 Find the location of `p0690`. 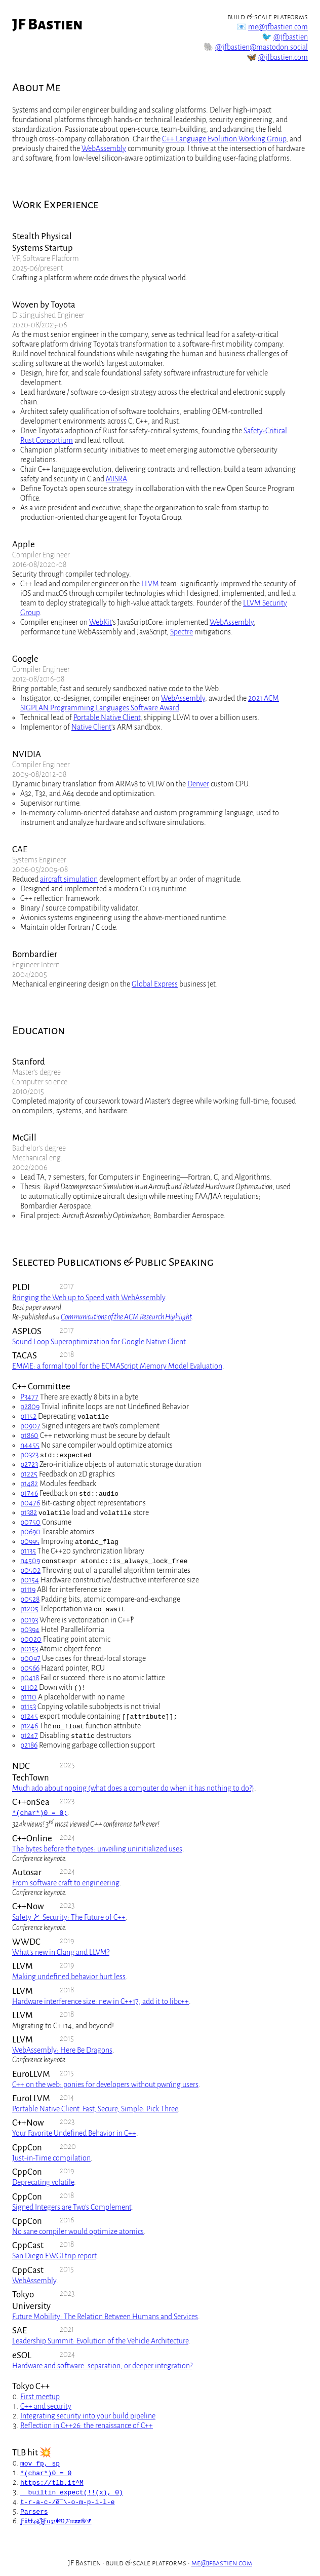

p0690 is located at coordinates (30, 1532).